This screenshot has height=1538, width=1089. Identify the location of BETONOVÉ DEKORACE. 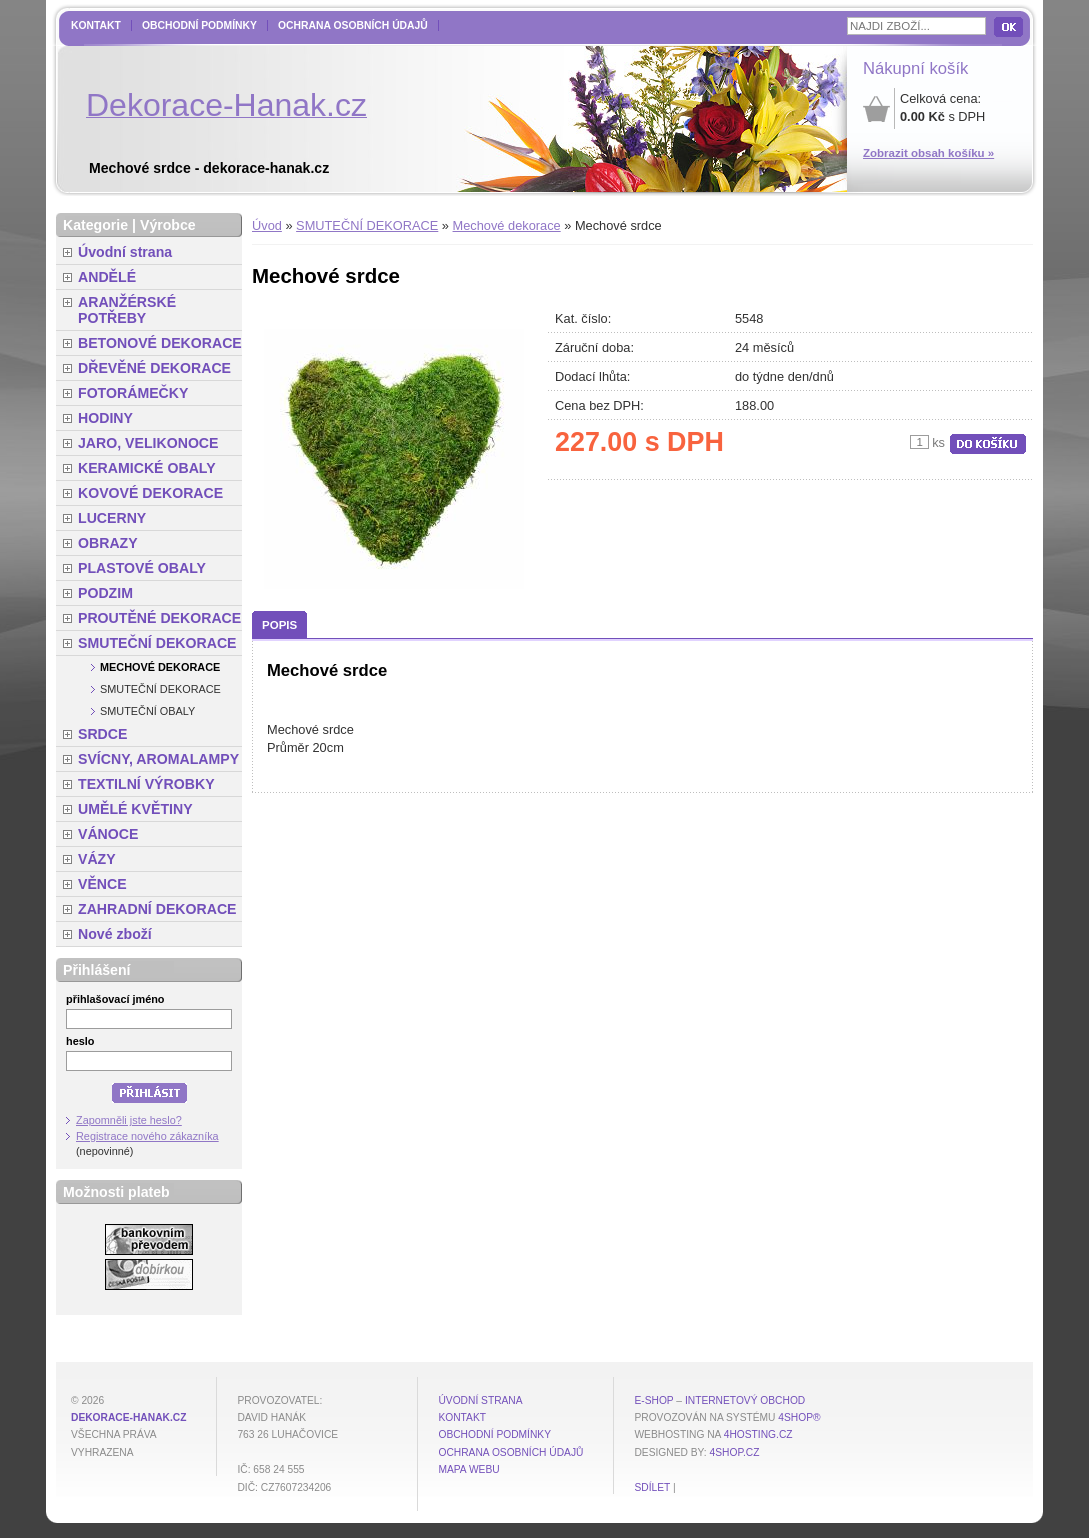
(160, 343).